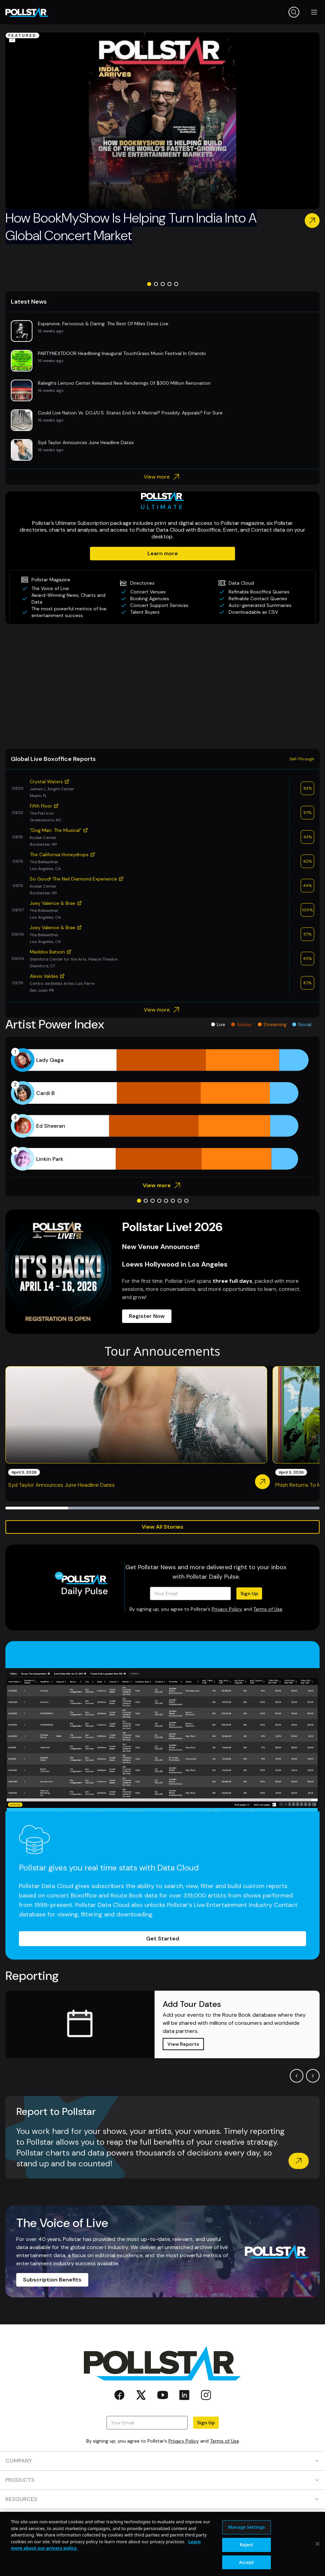  I want to click on Register Now, so click(147, 1316).